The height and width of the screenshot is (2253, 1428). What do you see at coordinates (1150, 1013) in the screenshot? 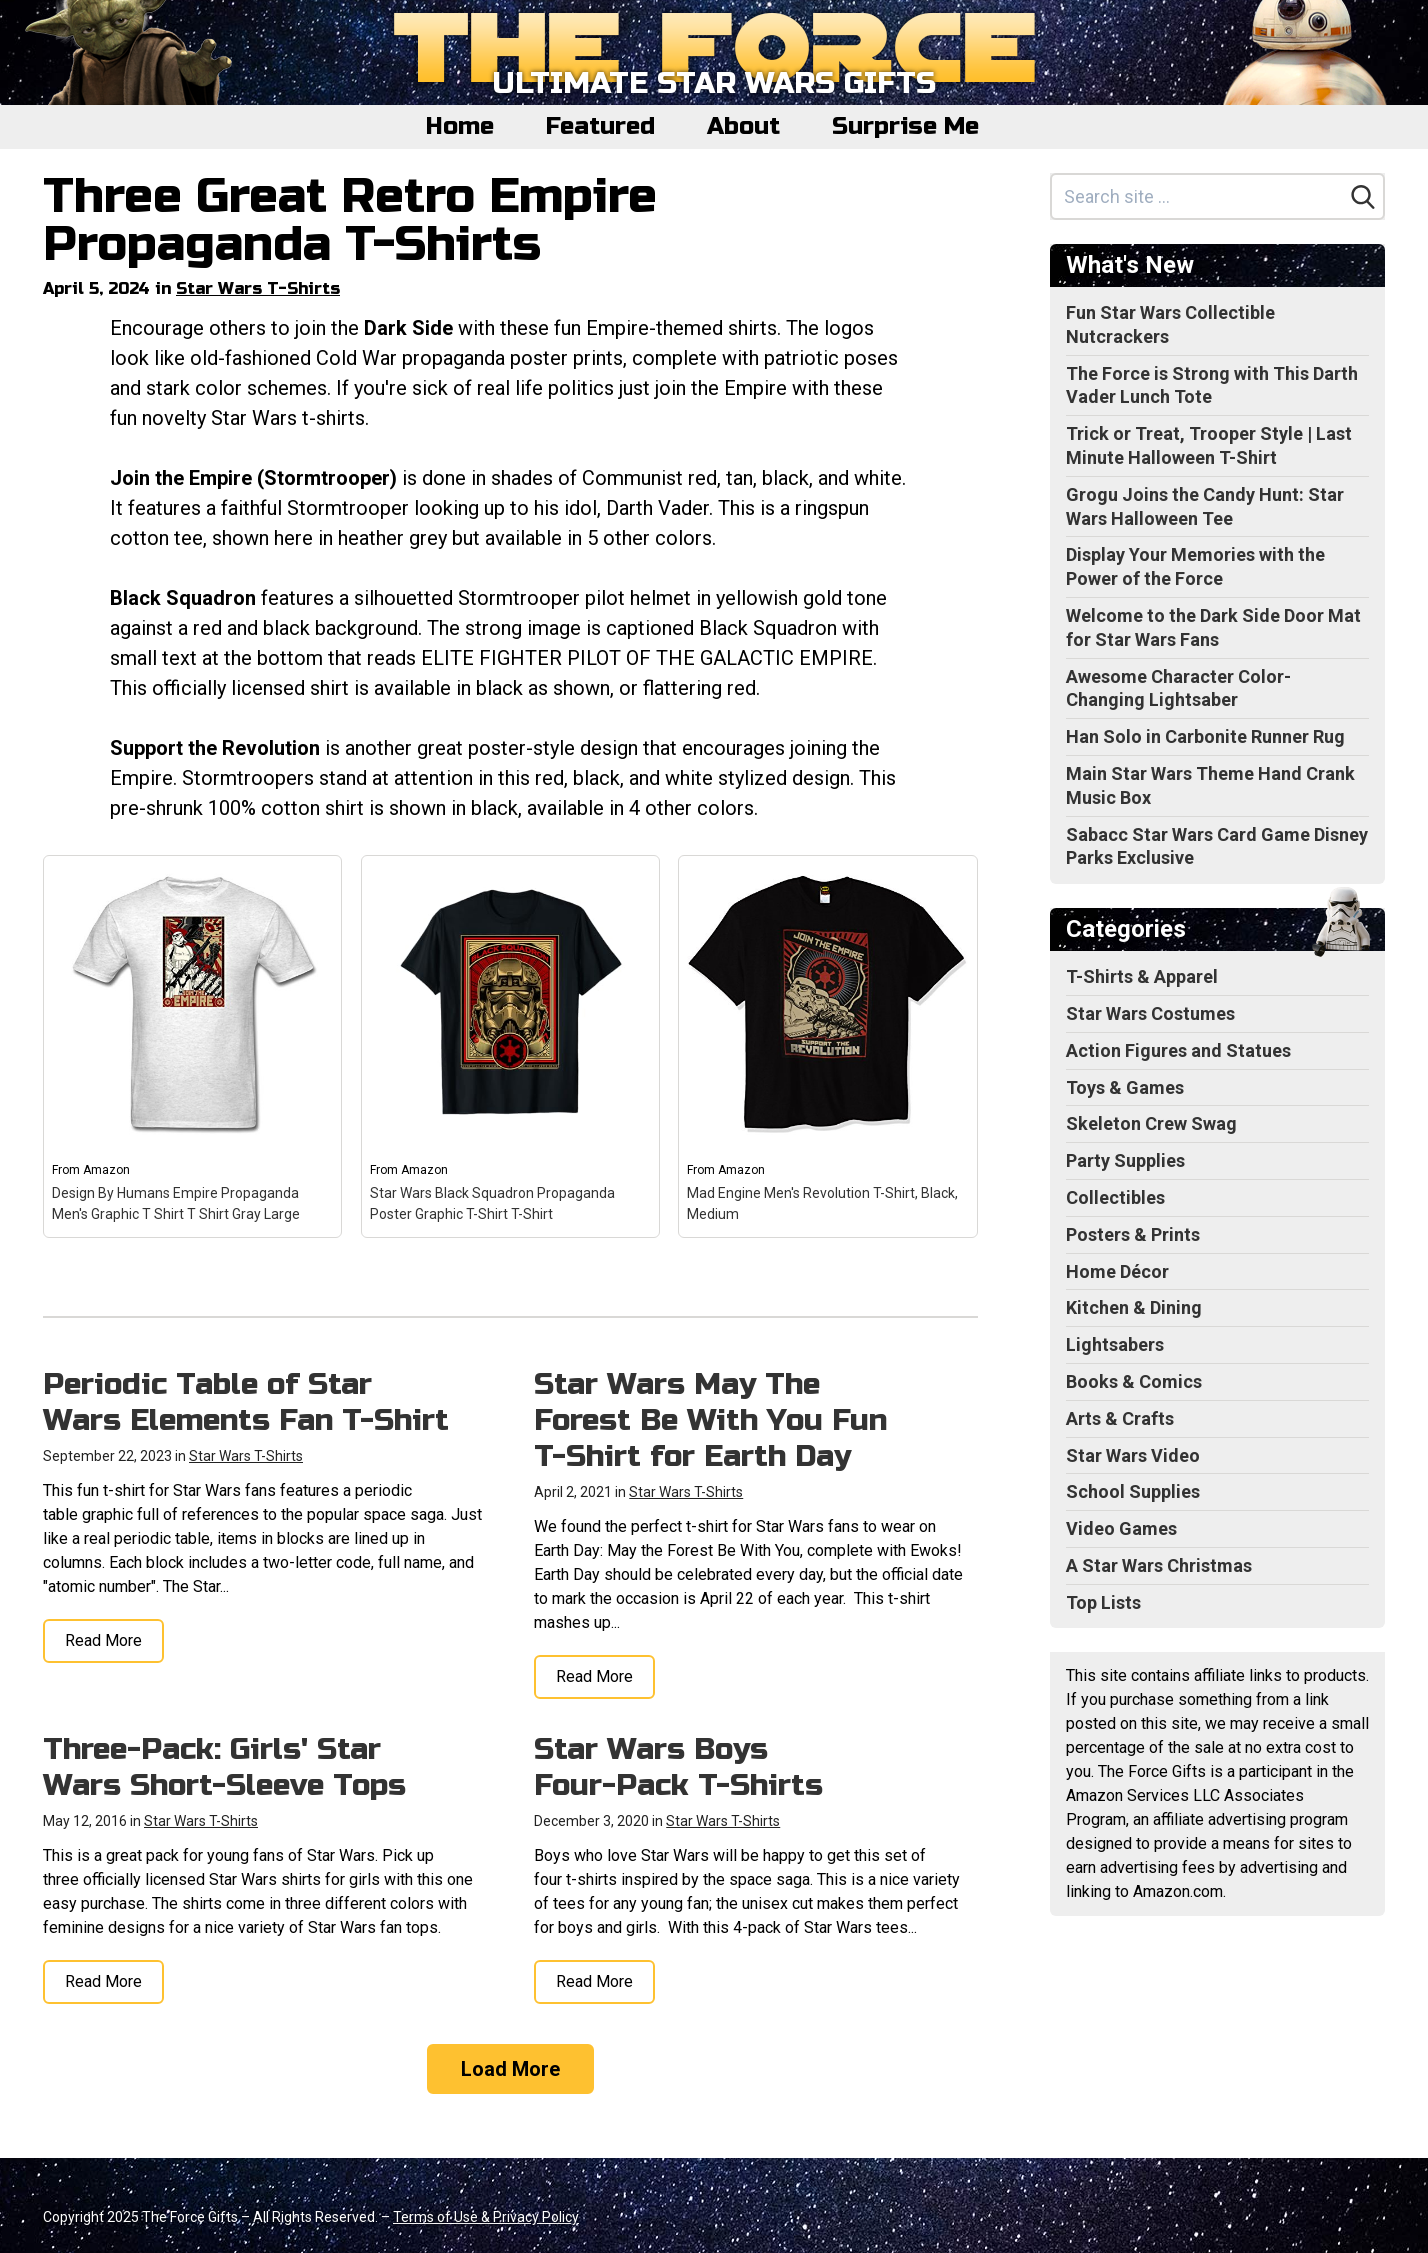
I see `Star Wars Costumes` at bounding box center [1150, 1013].